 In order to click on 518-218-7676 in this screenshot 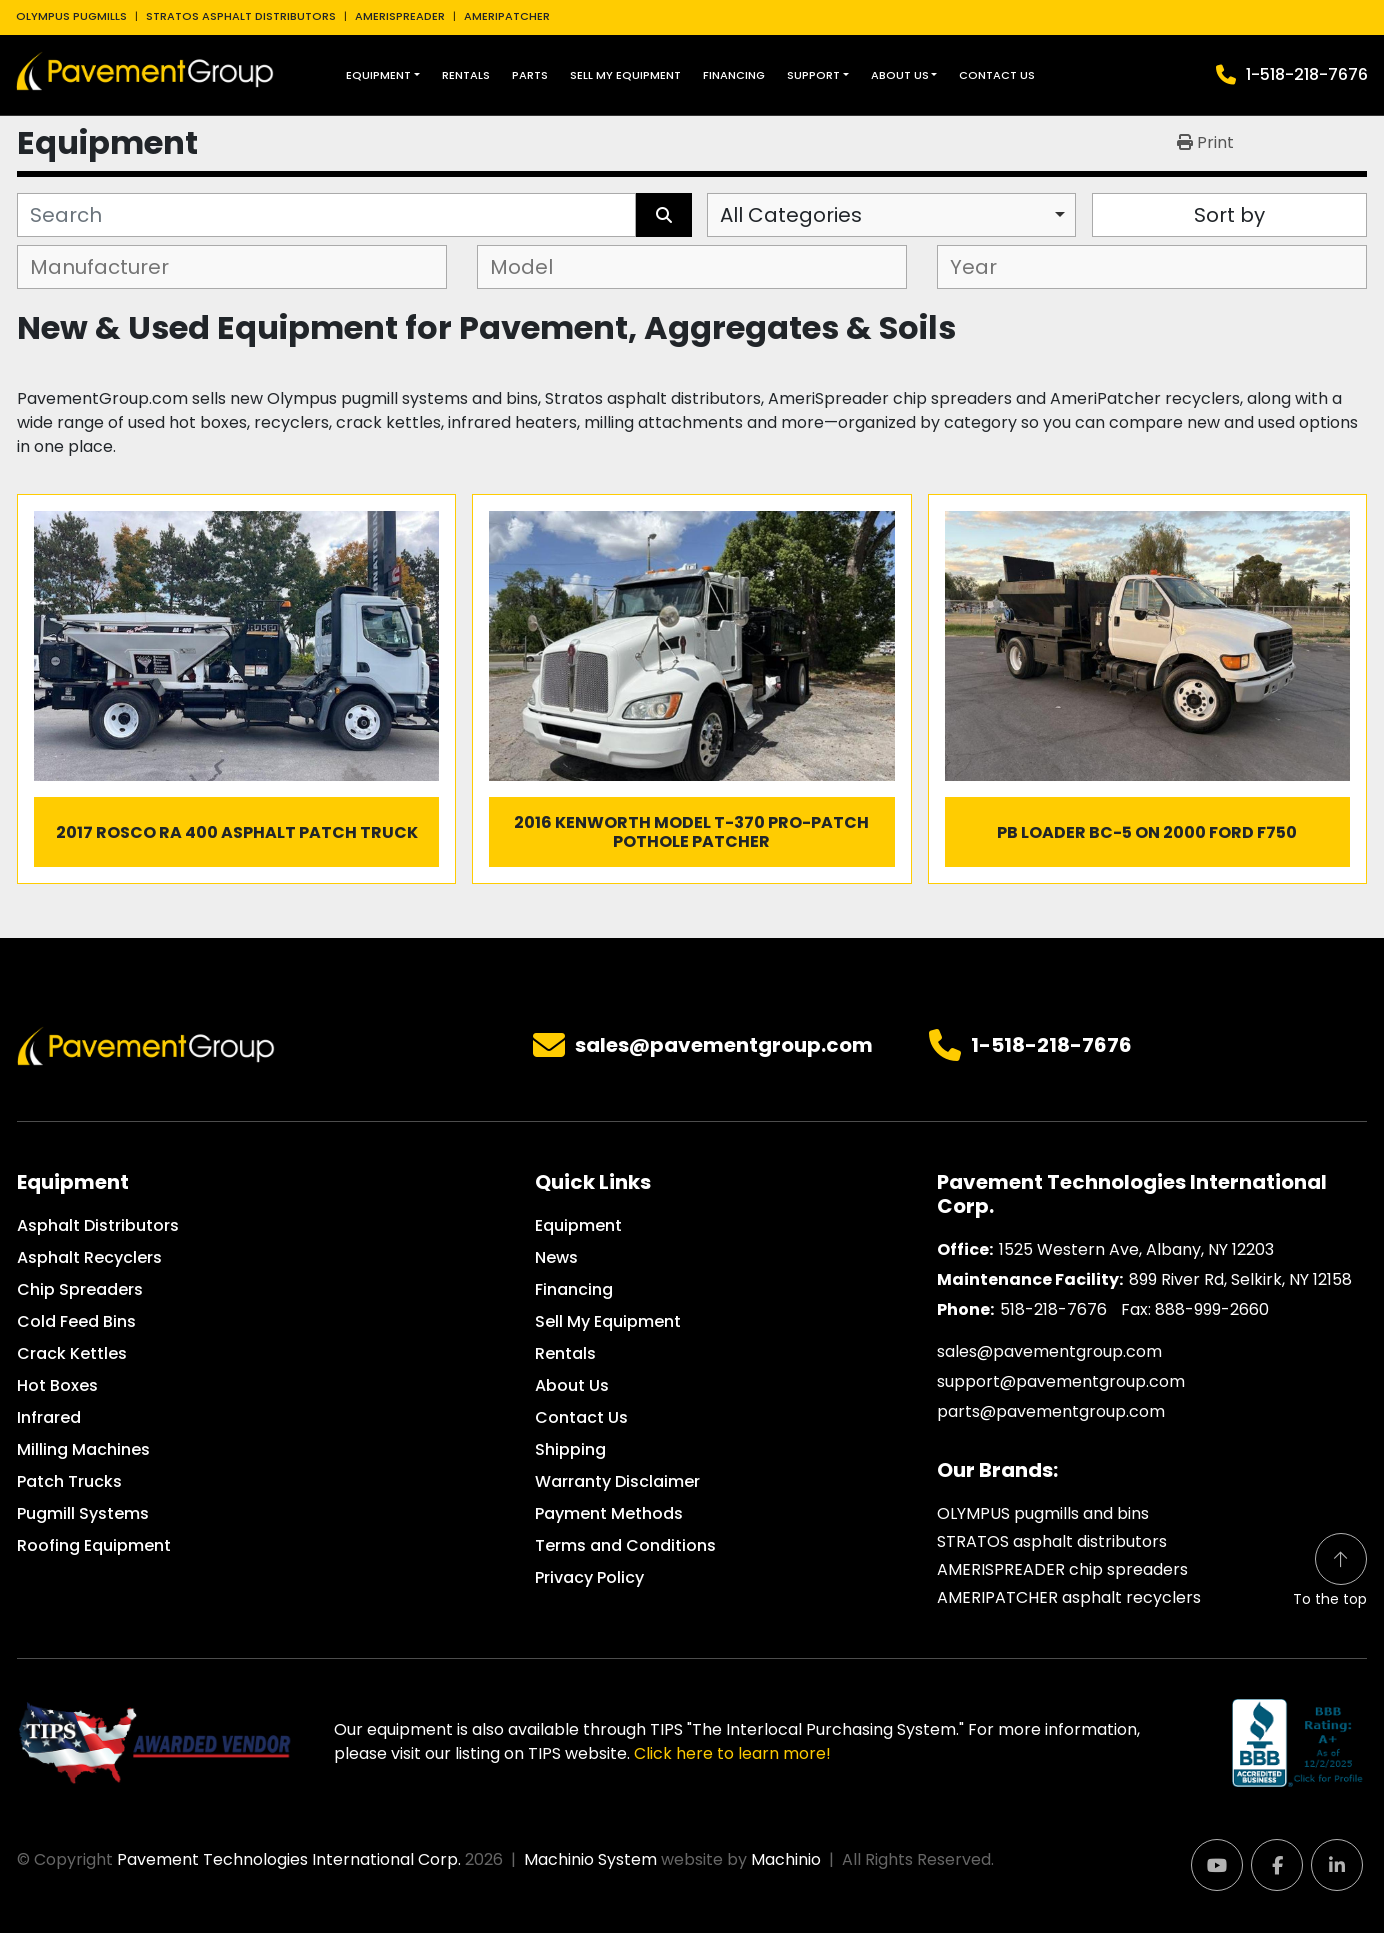, I will do `click(1053, 1309)`.